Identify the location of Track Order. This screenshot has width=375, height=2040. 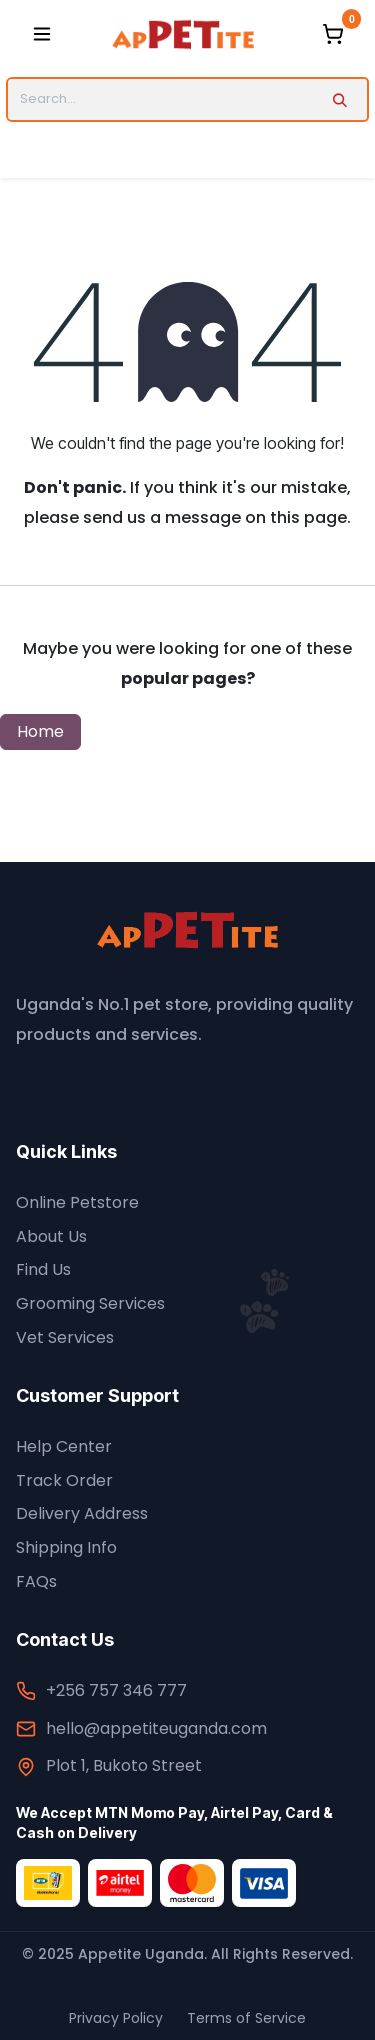
(64, 1480).